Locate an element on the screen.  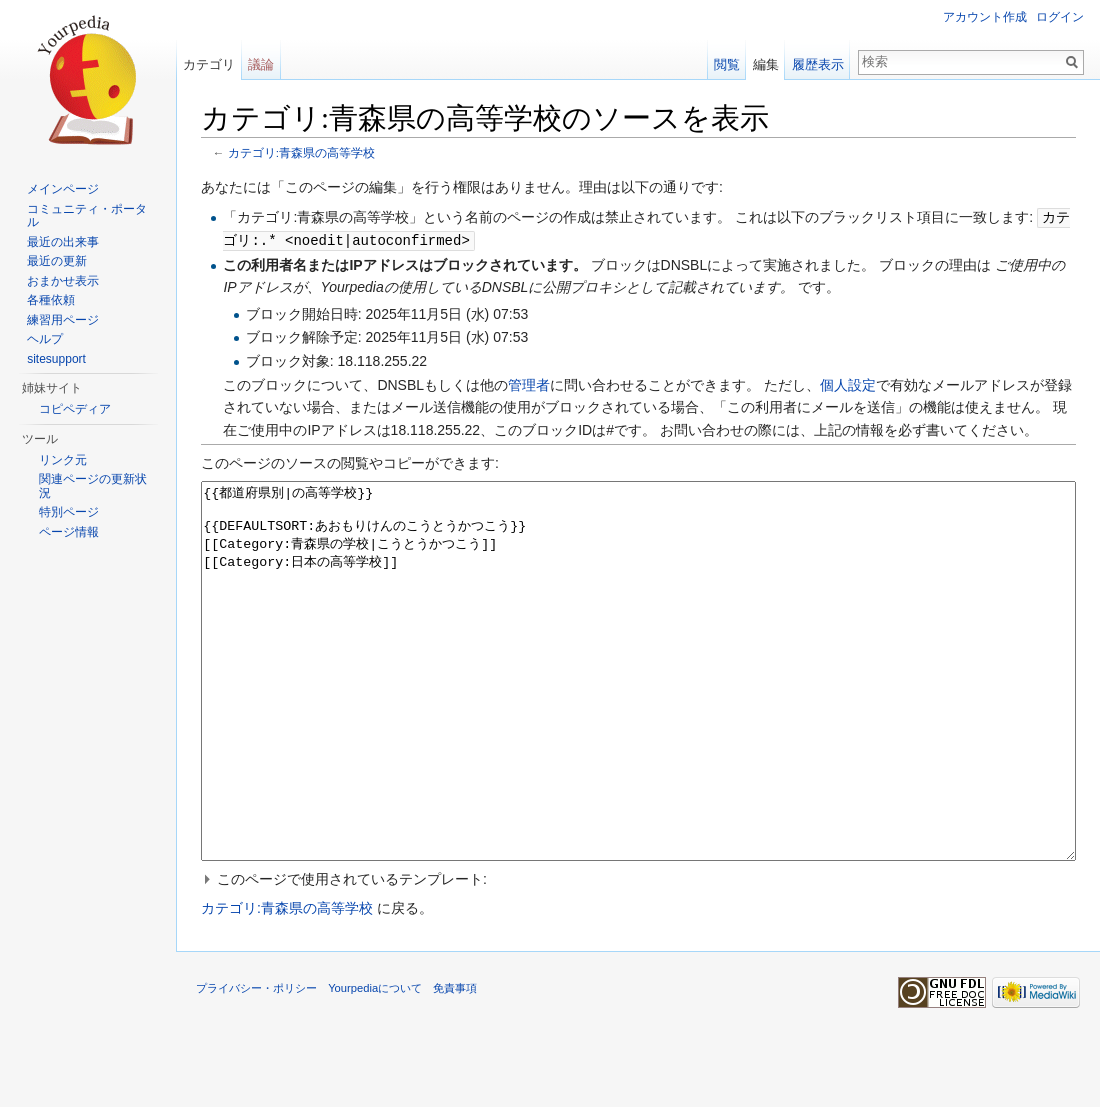
ログイン is located at coordinates (1060, 17).